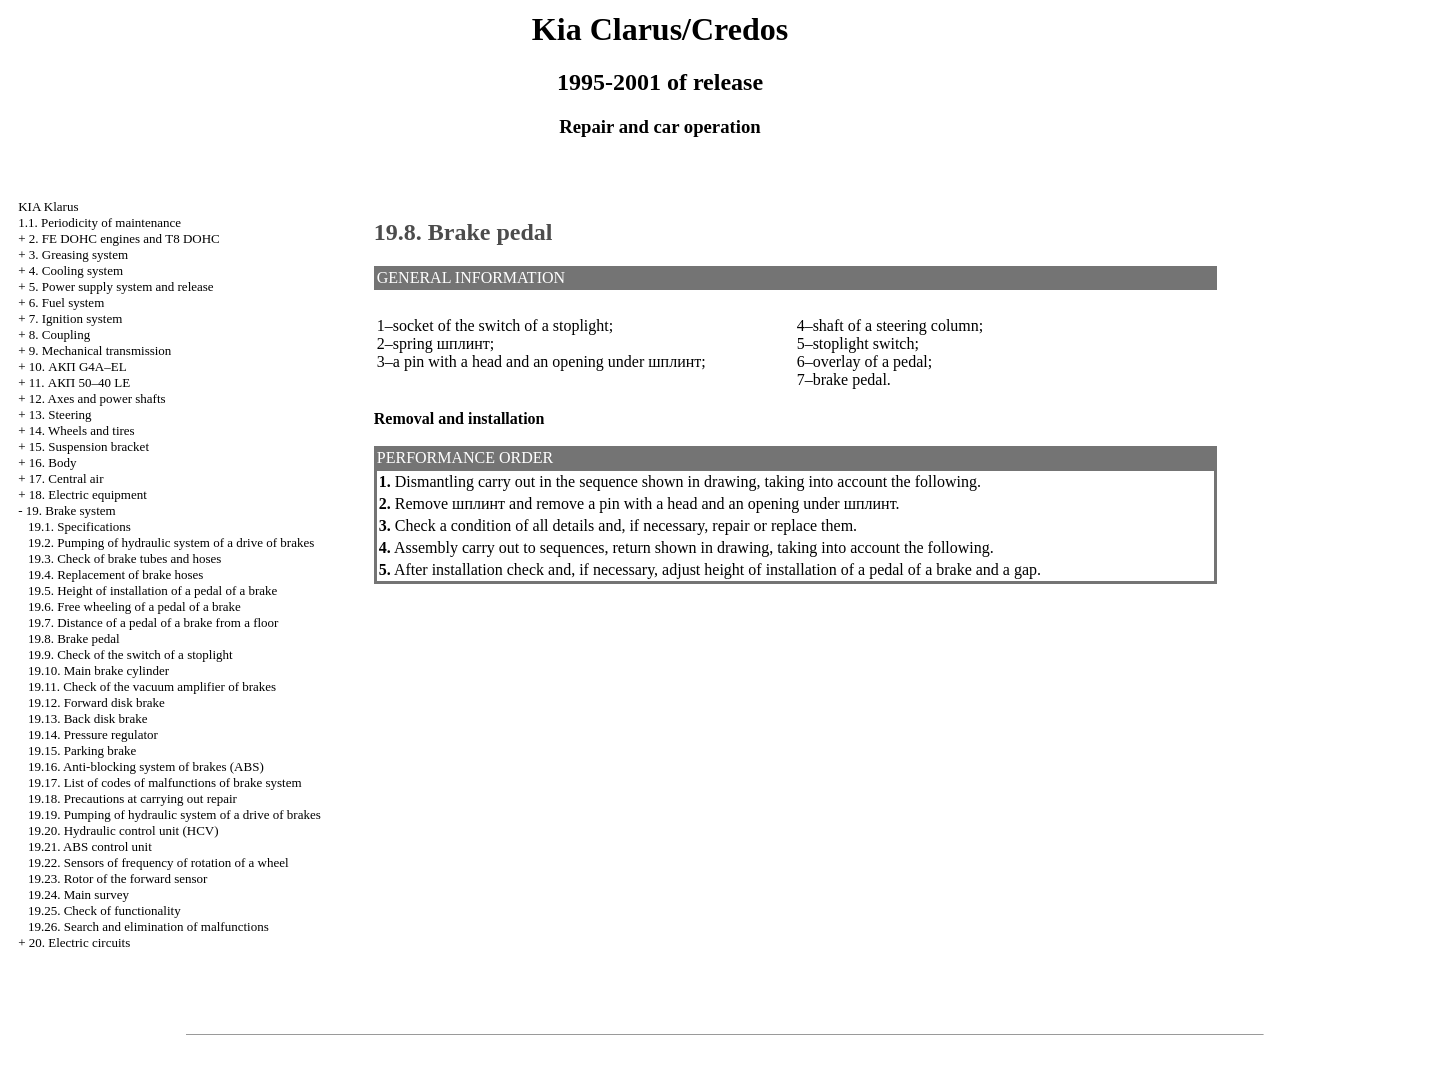  I want to click on 19.3. Check of brake tubes and hoses, so click(125, 558).